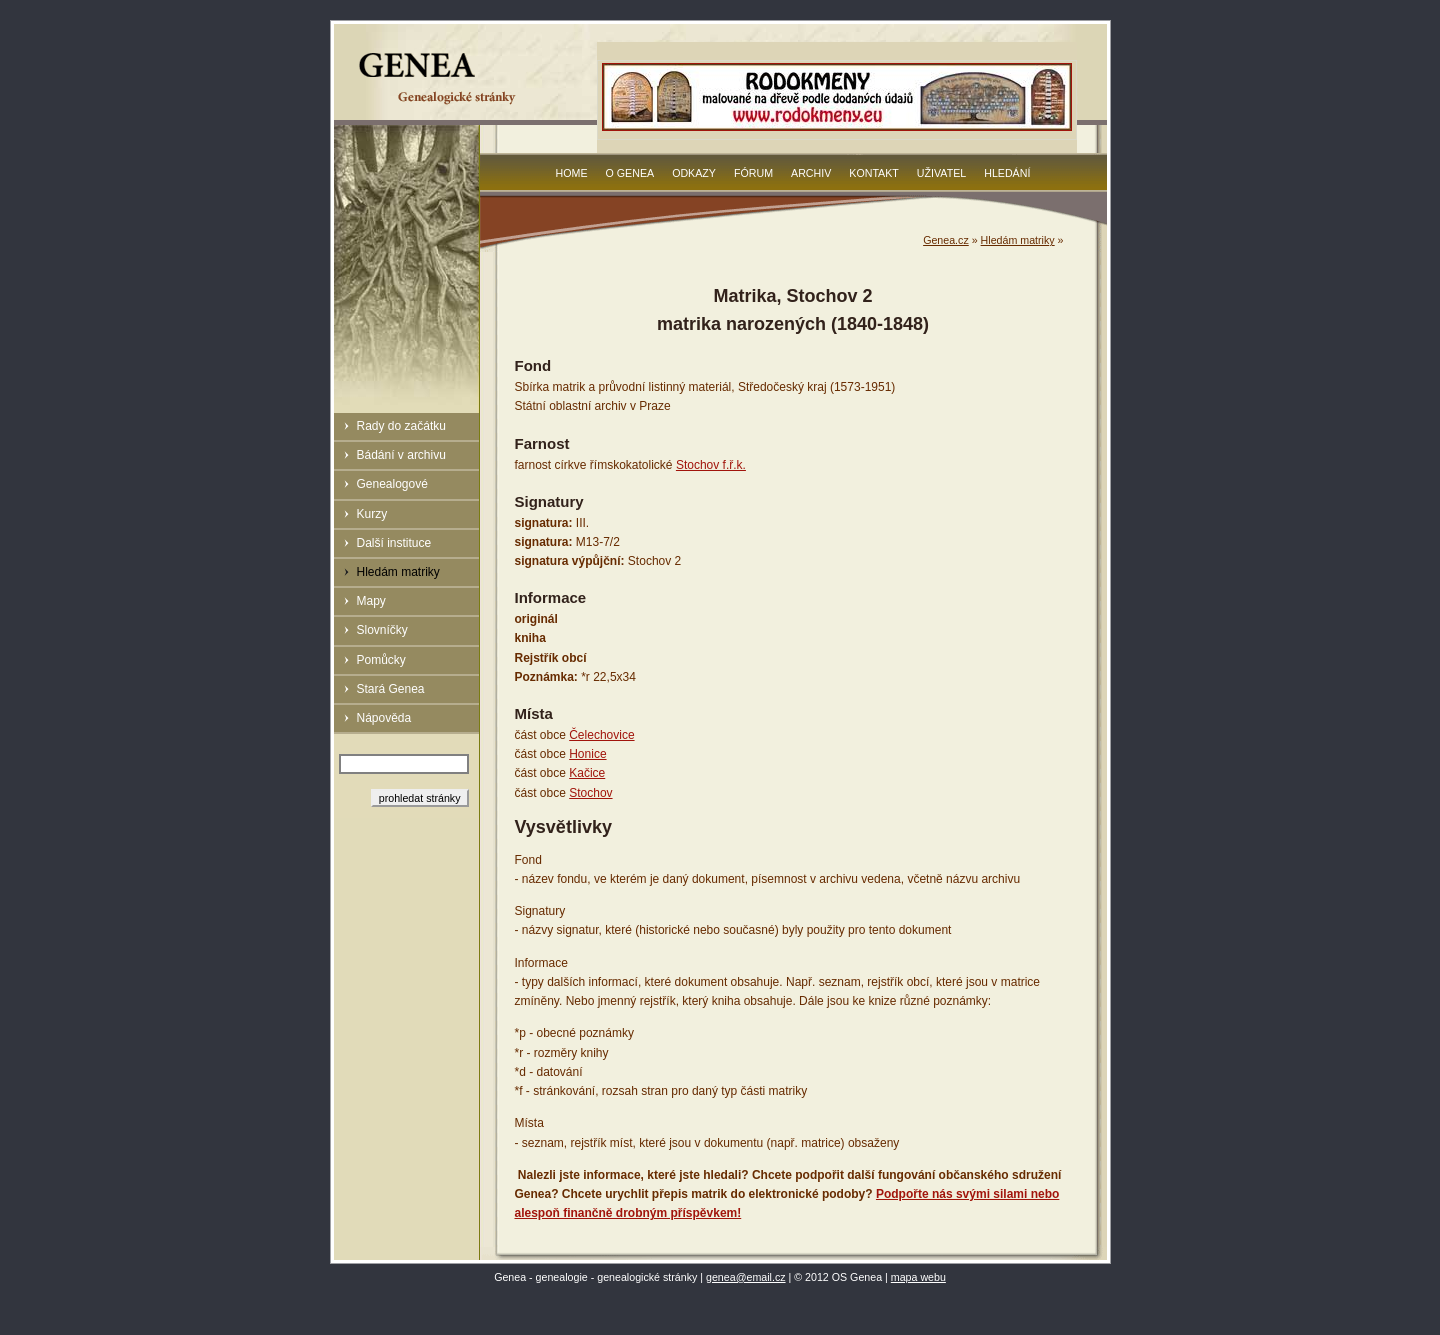  I want to click on Home, so click(572, 173).